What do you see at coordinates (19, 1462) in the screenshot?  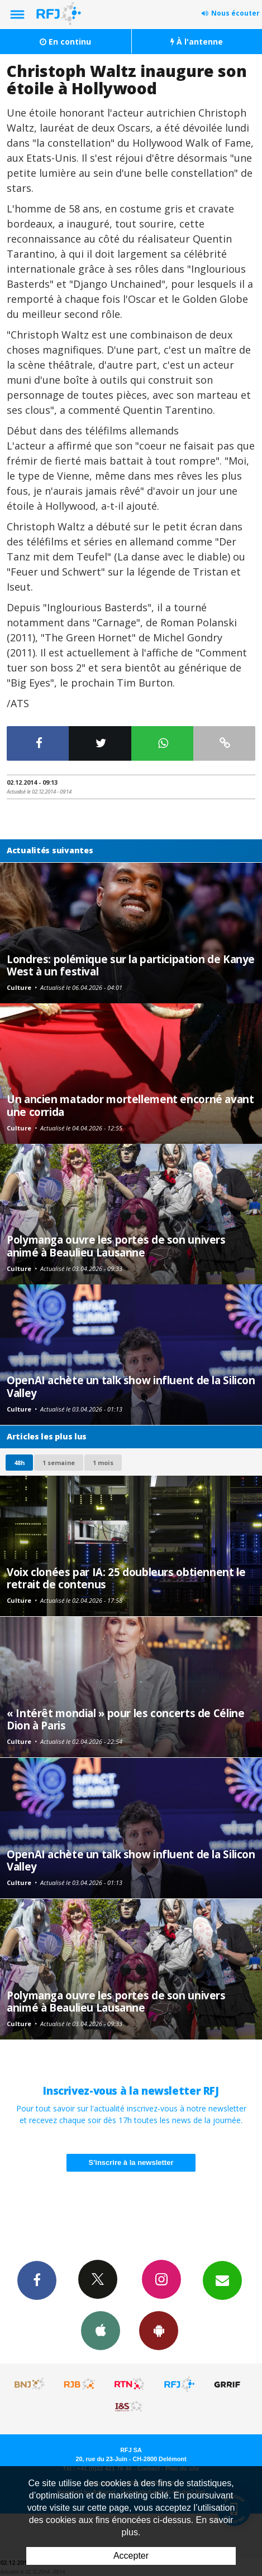 I see `48h [tab]` at bounding box center [19, 1462].